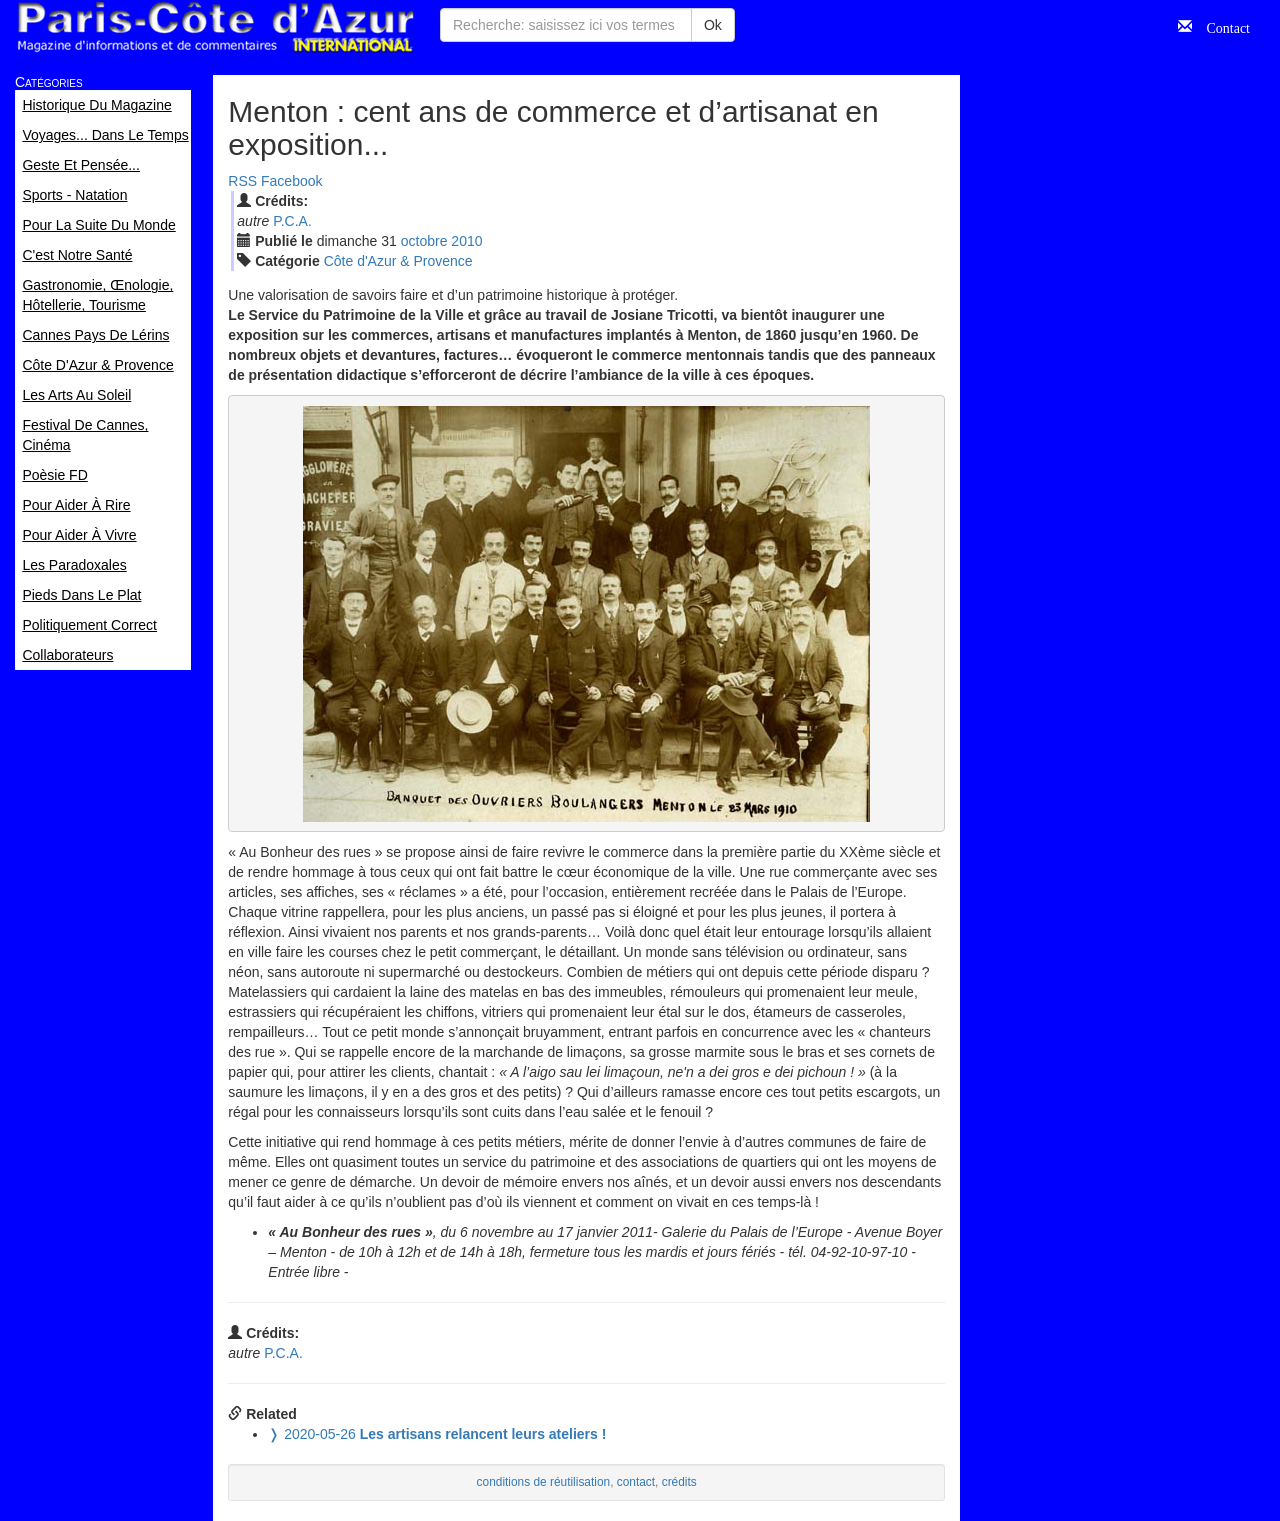  Describe the element at coordinates (424, 241) in the screenshot. I see `oct` at that location.